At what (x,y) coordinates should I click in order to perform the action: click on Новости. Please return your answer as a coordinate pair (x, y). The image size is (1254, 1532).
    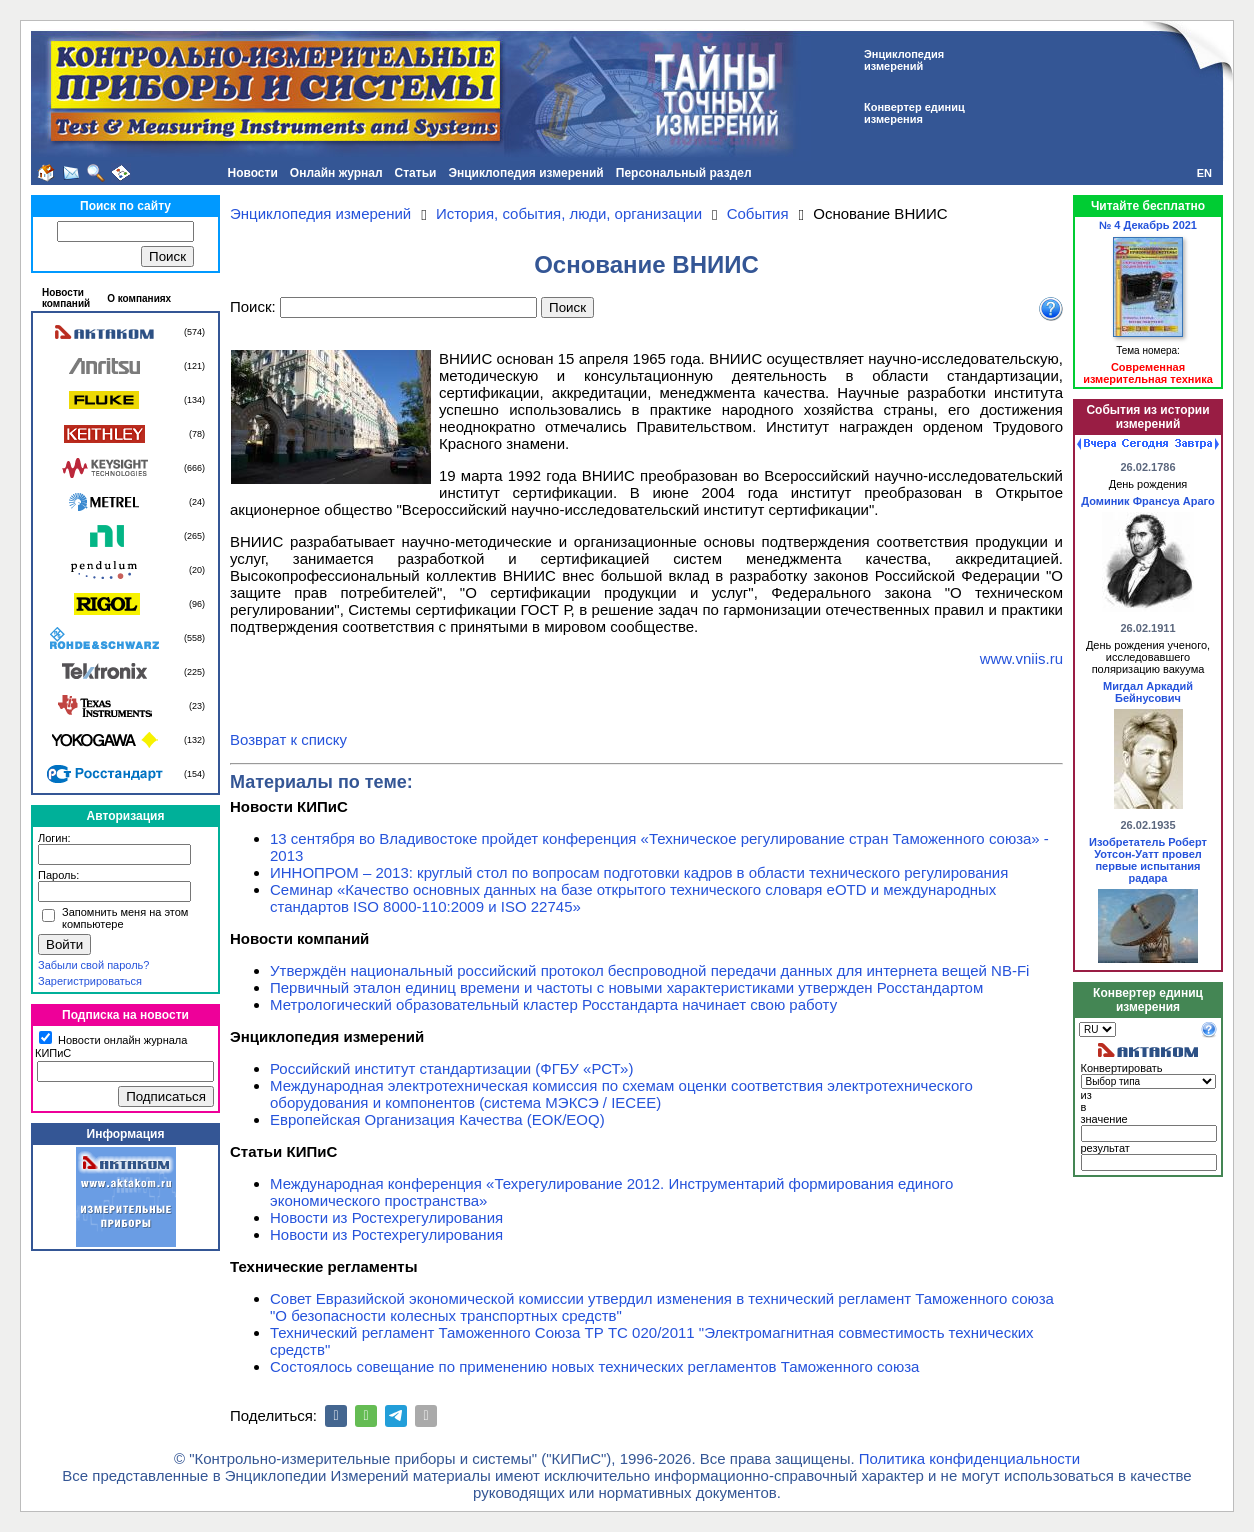
    Looking at the image, I should click on (252, 173).